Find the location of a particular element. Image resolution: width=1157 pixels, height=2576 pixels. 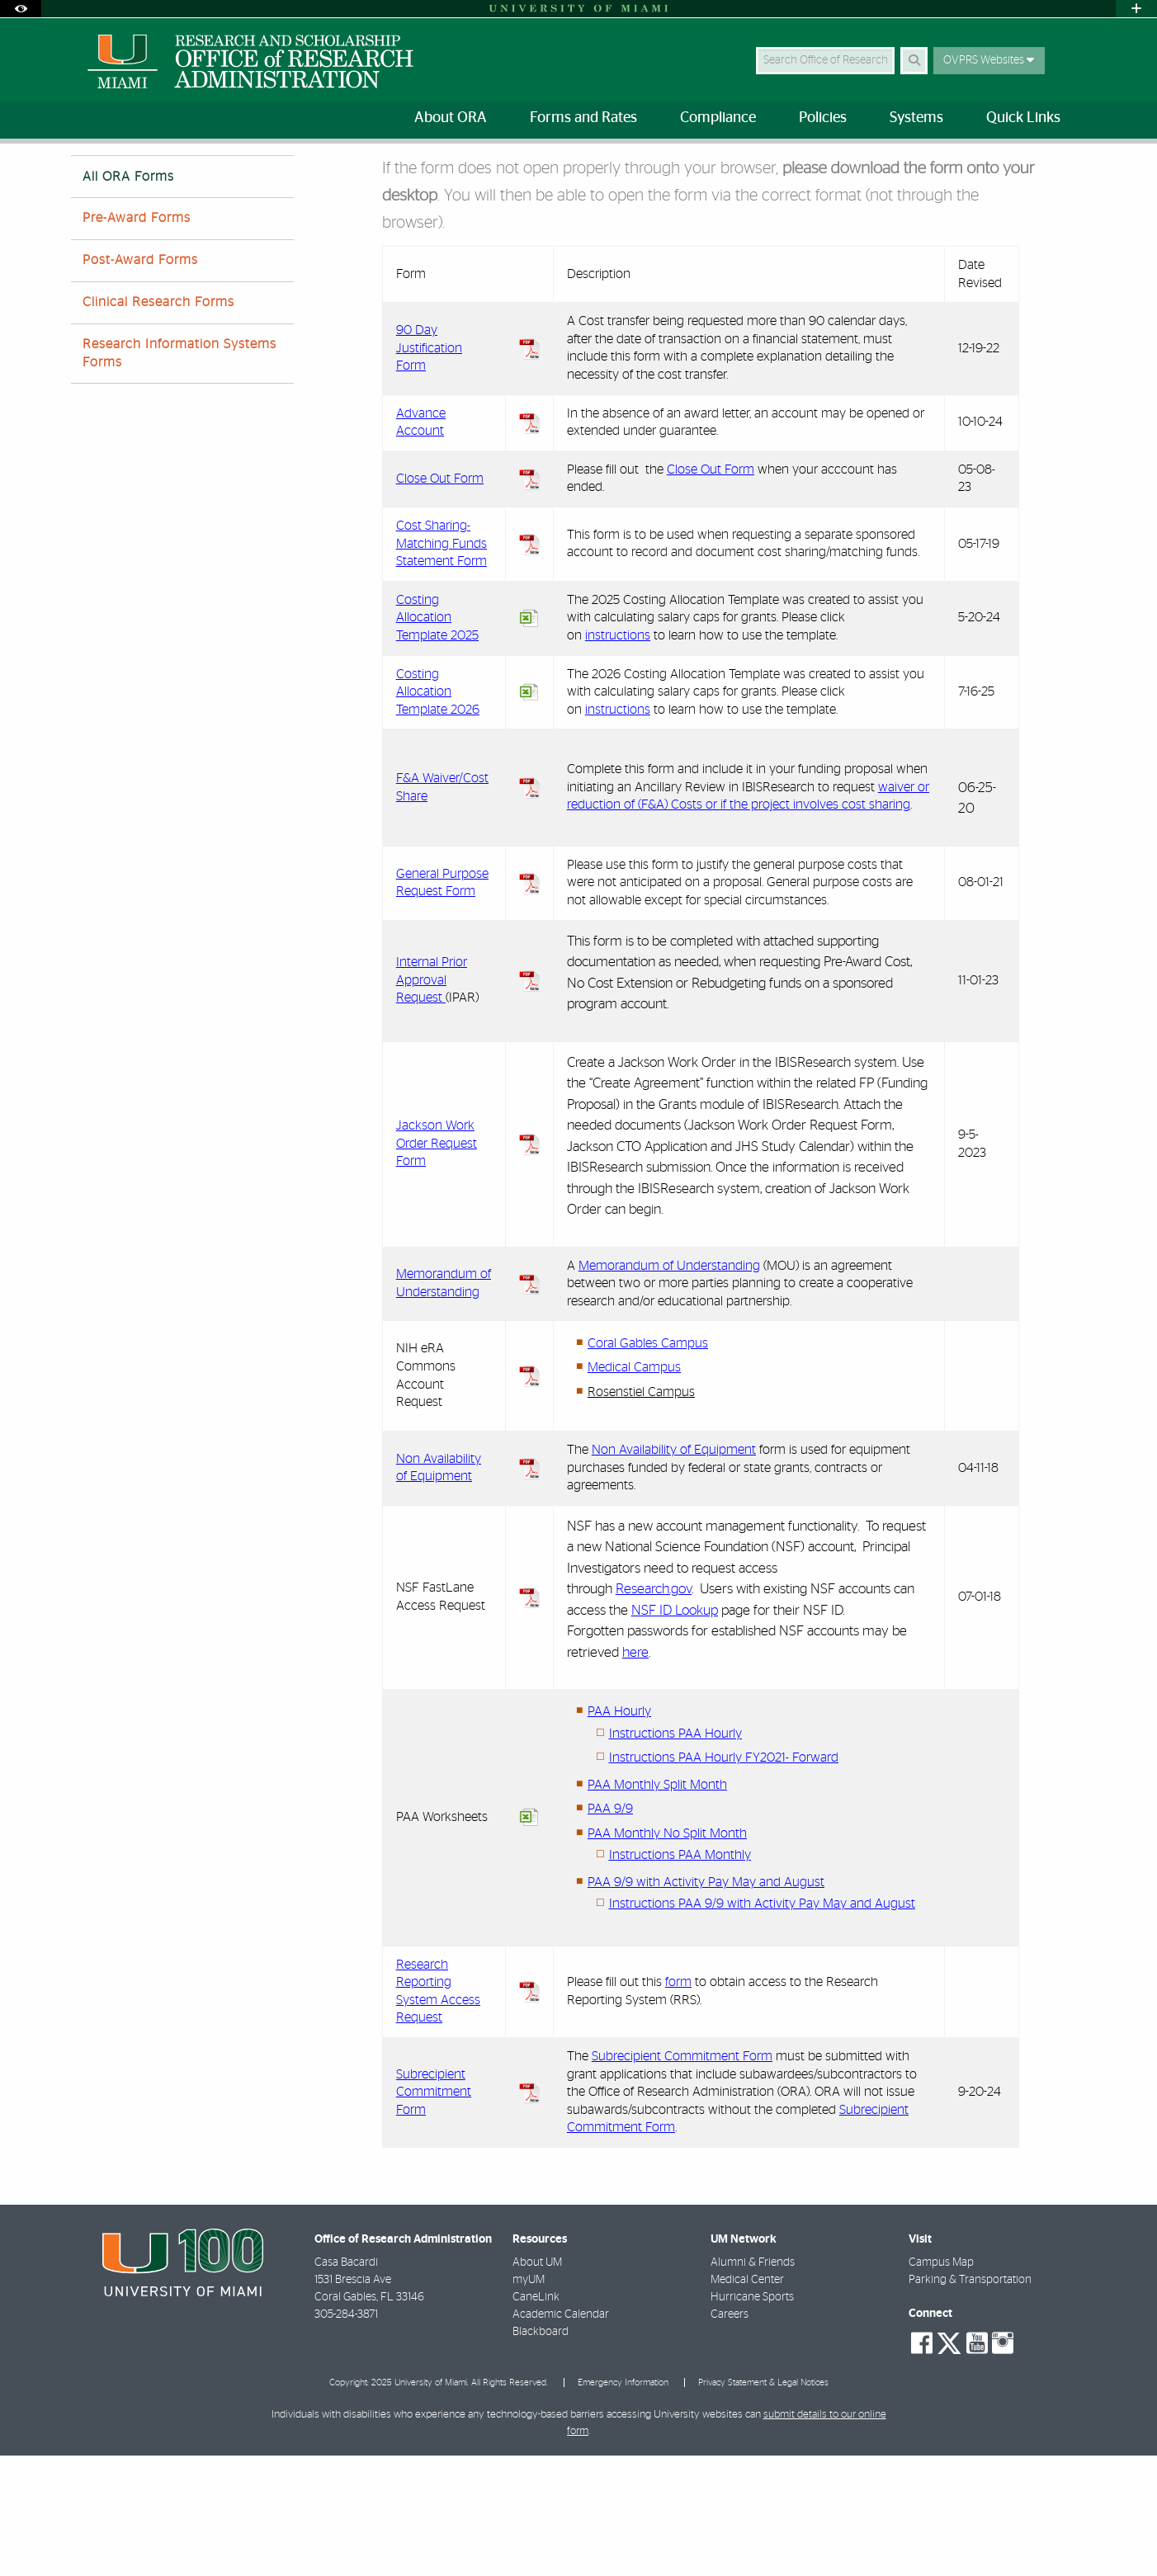

Medical Center is located at coordinates (747, 2400).